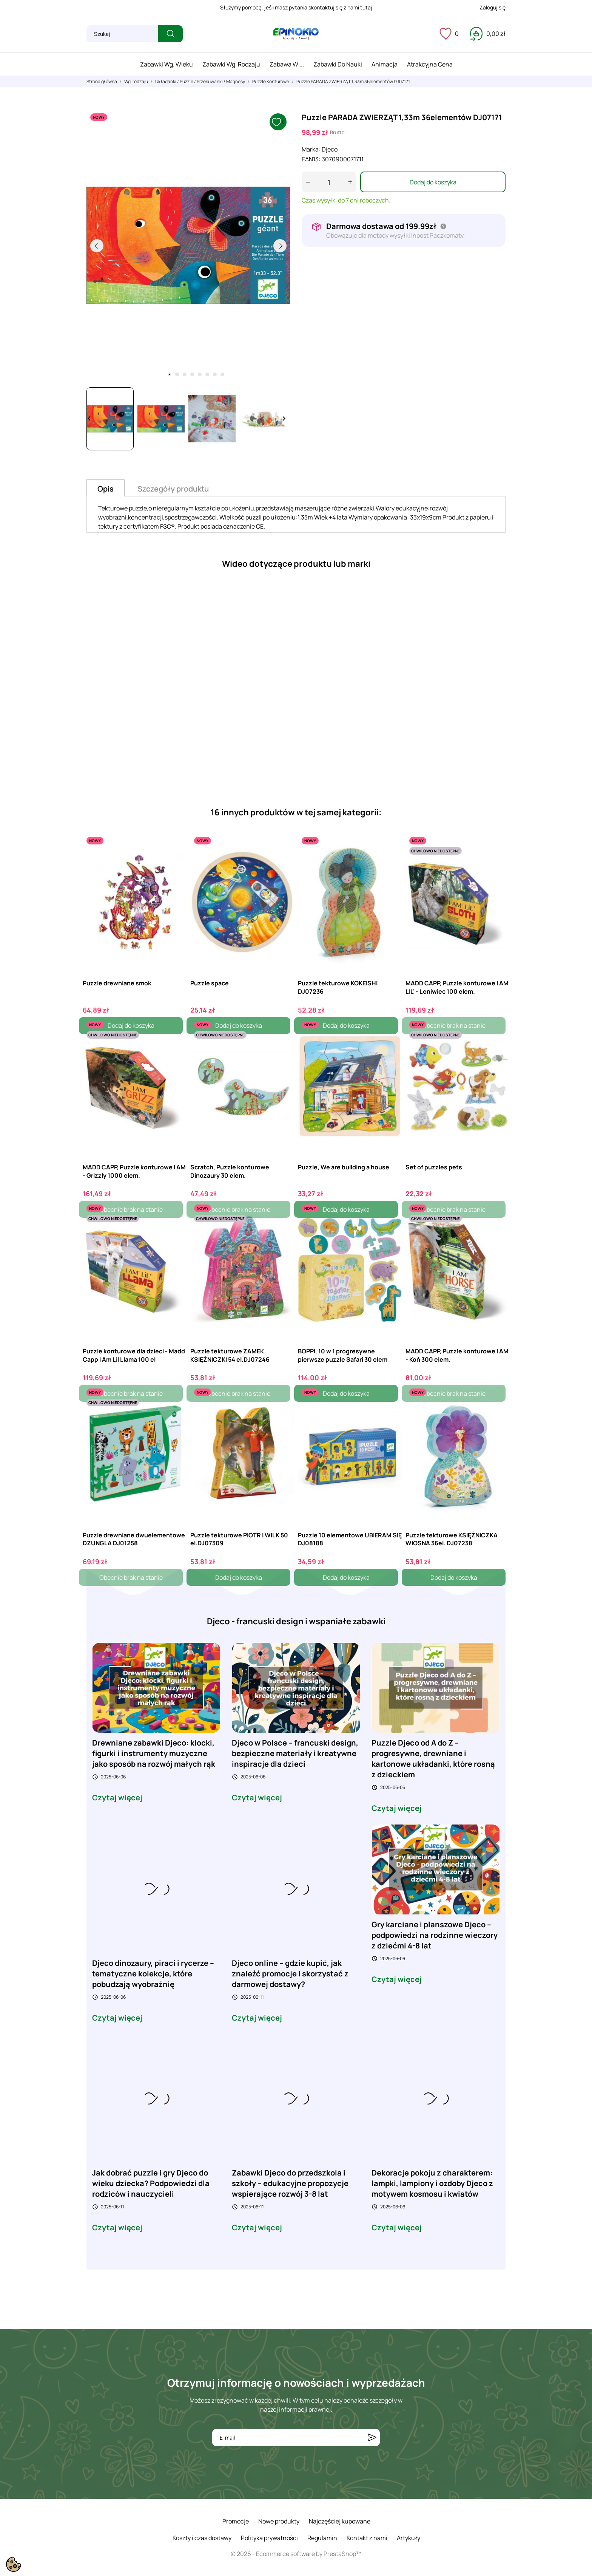 This screenshot has height=2576, width=592. I want to click on [tabpanel], so click(188, 246).